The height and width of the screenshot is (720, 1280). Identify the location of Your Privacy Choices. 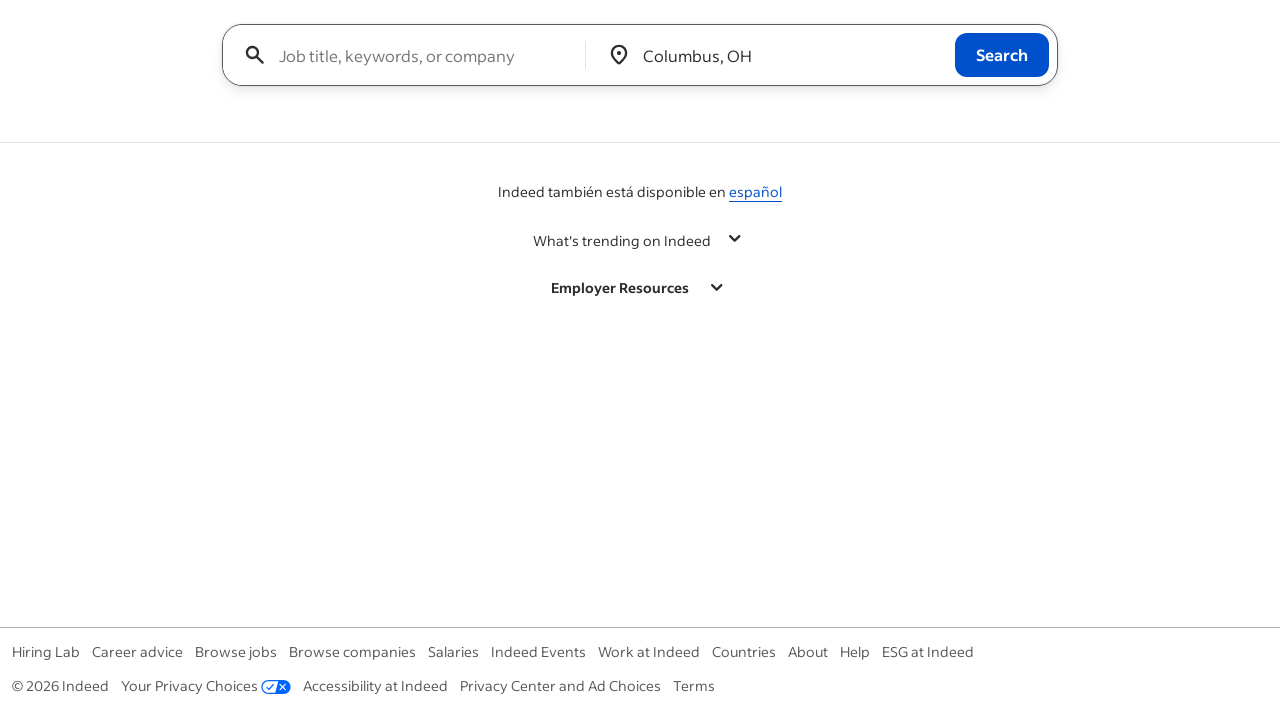
(206, 685).